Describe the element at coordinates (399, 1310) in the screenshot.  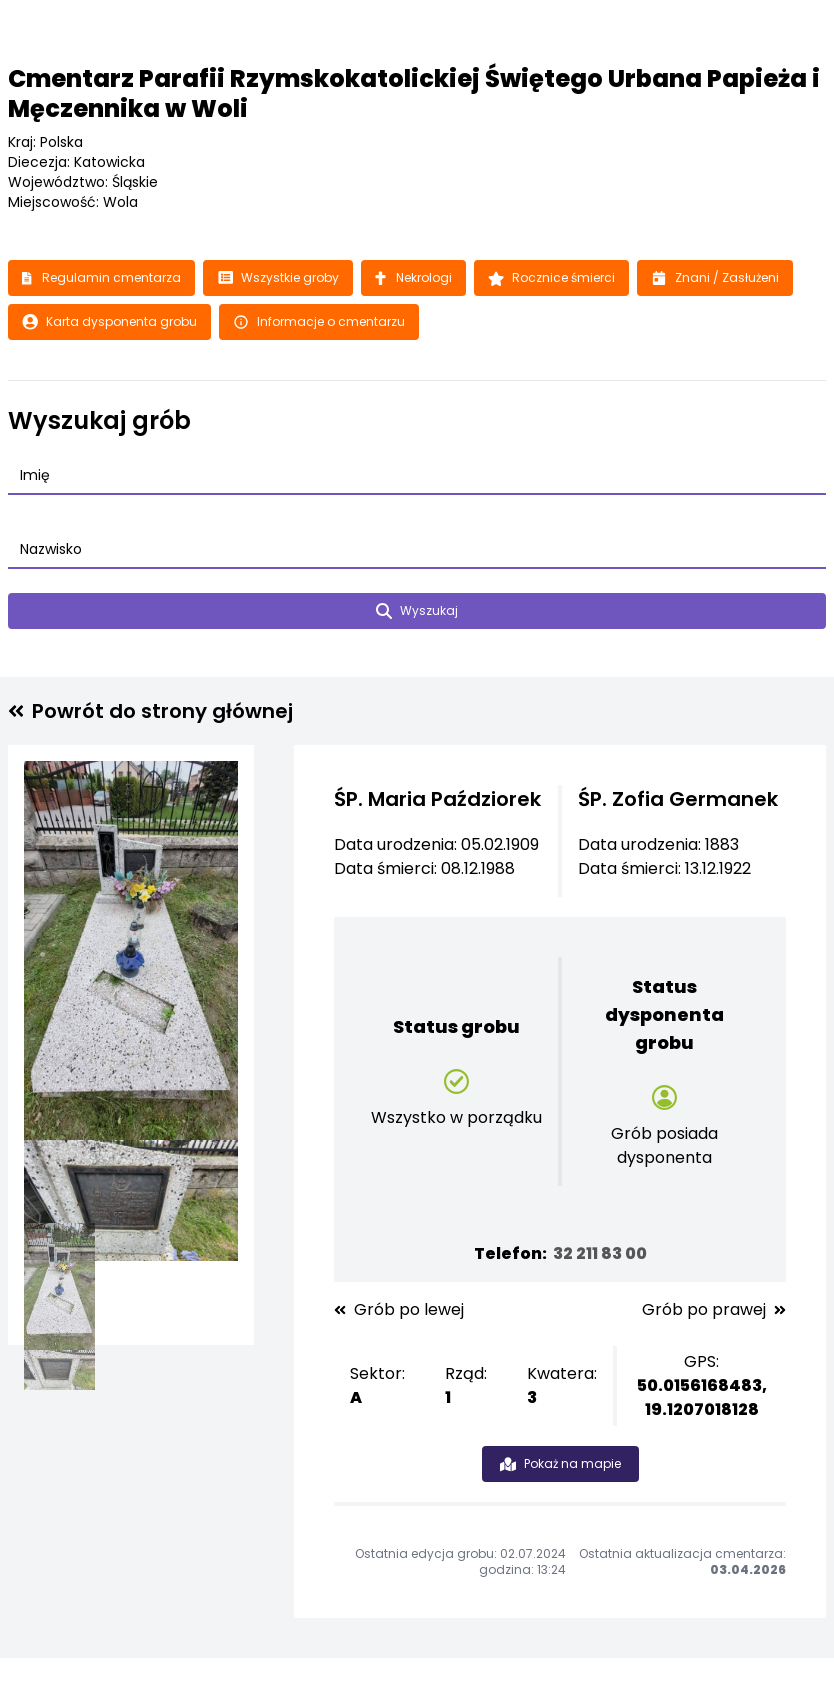
I see `Grób po lewej` at that location.